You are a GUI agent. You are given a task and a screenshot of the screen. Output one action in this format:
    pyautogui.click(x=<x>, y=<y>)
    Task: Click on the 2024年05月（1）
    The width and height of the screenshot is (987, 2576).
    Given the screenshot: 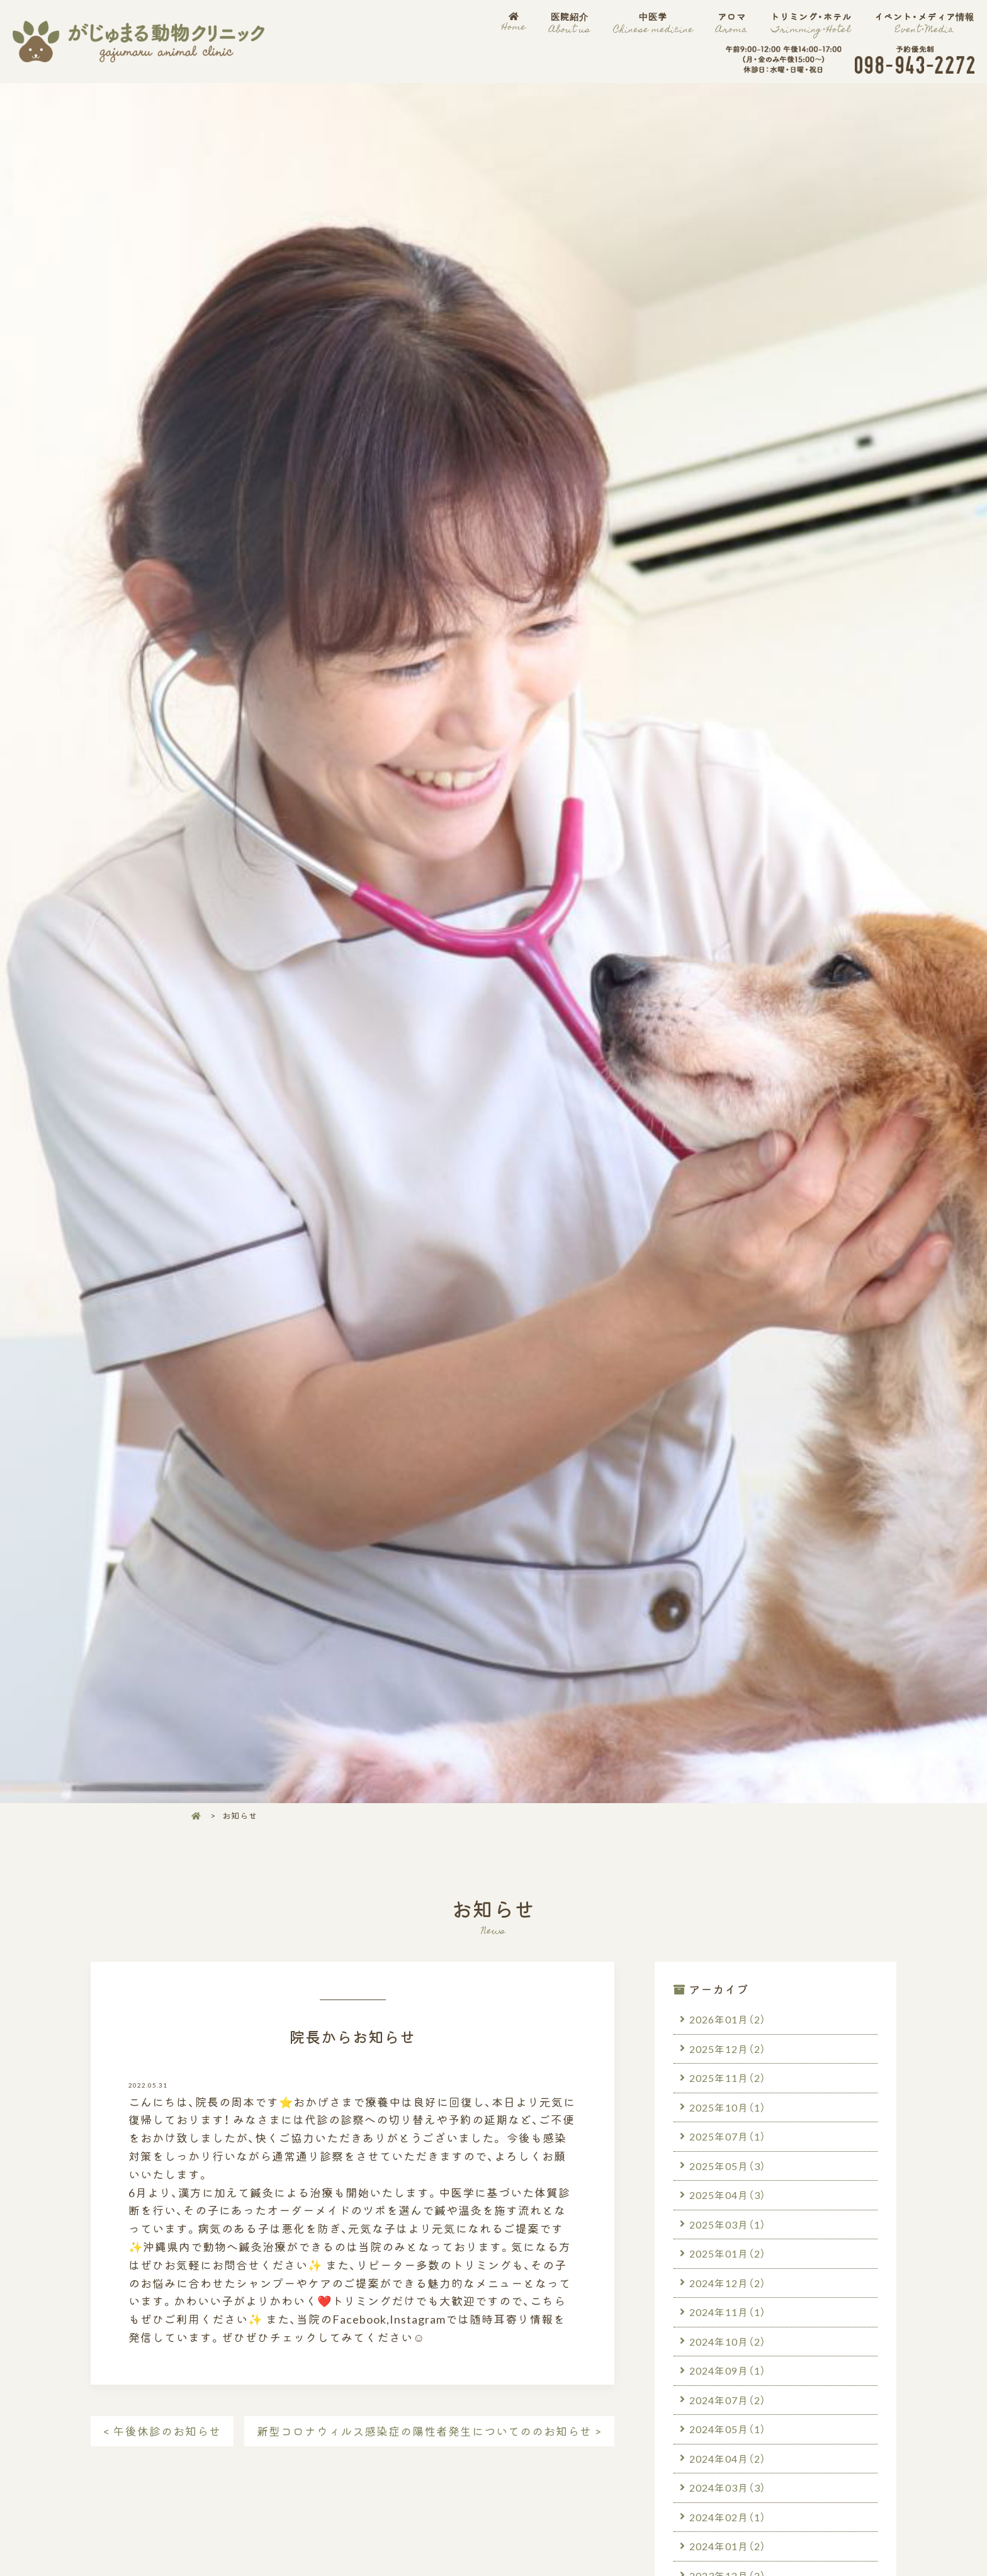 What is the action you would take?
    pyautogui.click(x=727, y=2429)
    